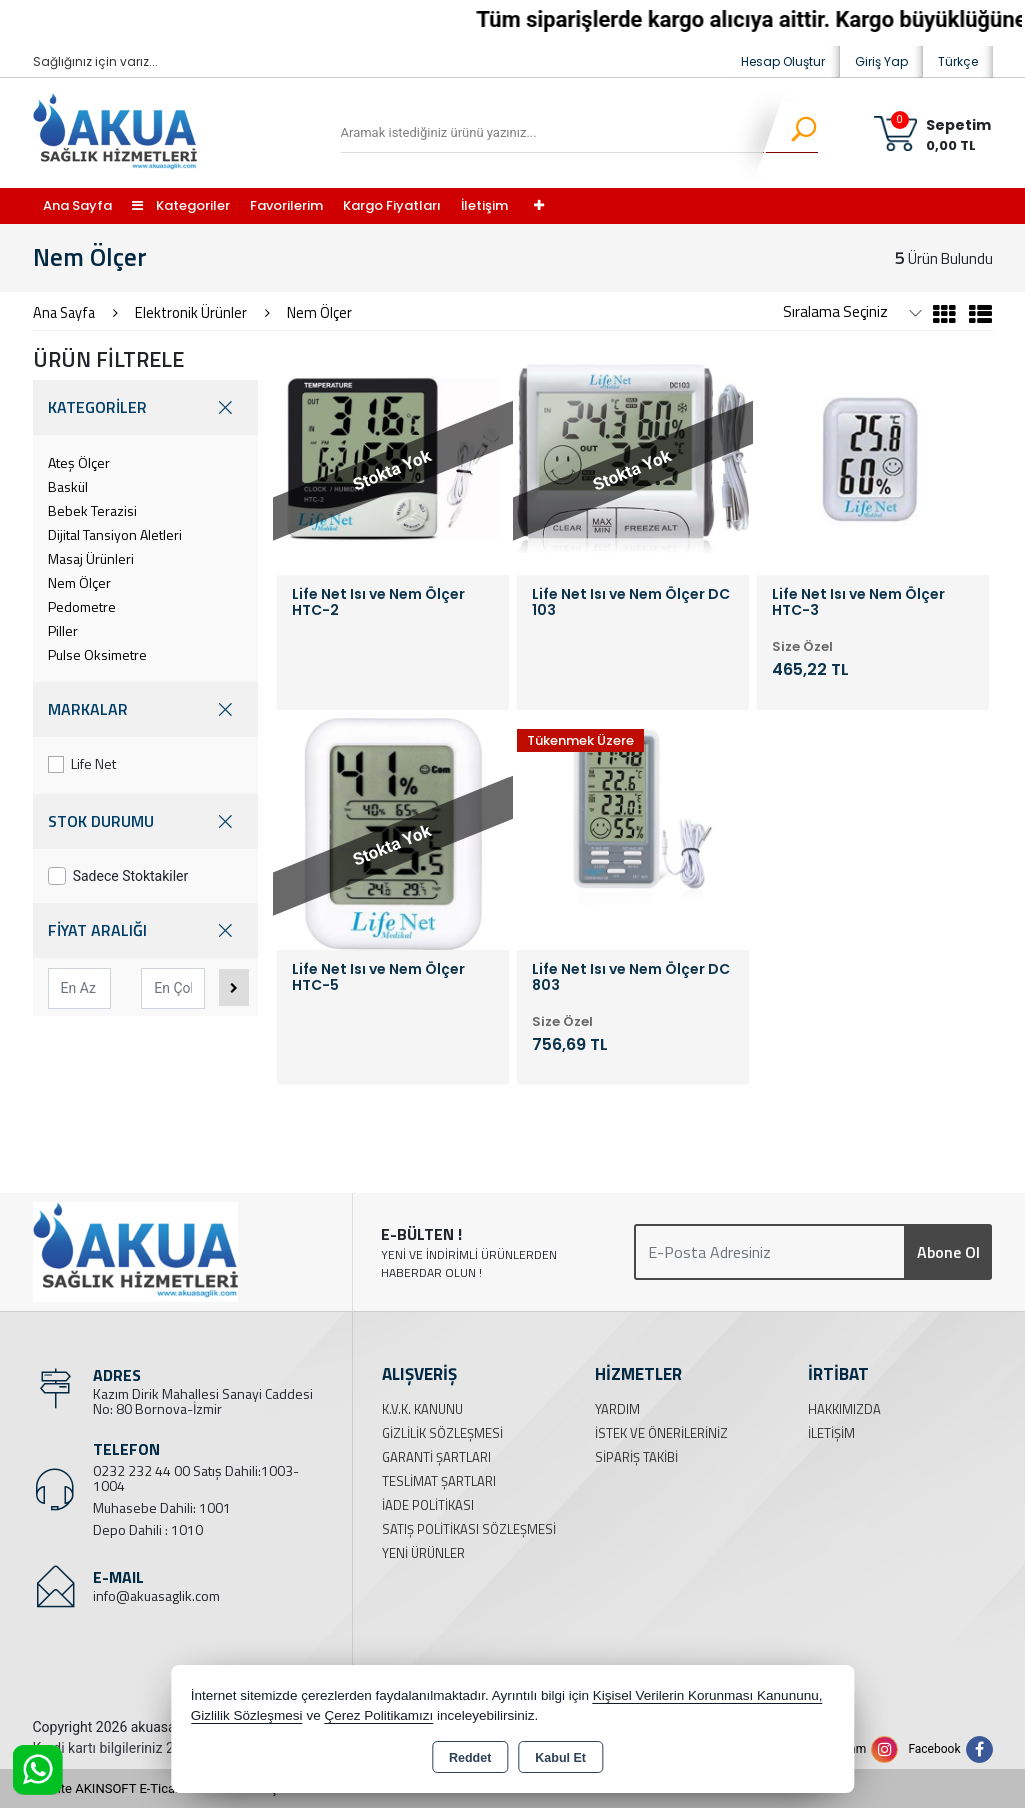  I want to click on İletişim, so click(484, 205).